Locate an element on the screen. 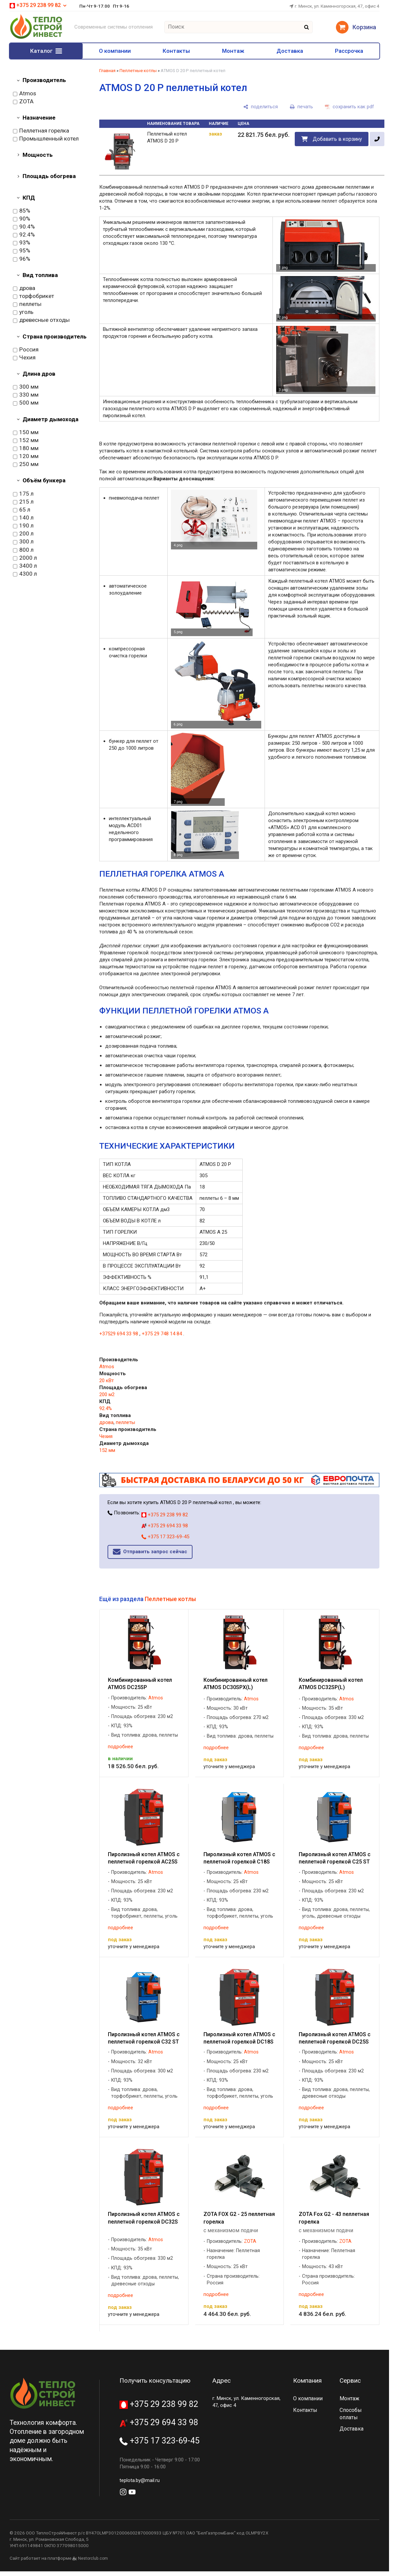  180 мм is located at coordinates (26, 448).